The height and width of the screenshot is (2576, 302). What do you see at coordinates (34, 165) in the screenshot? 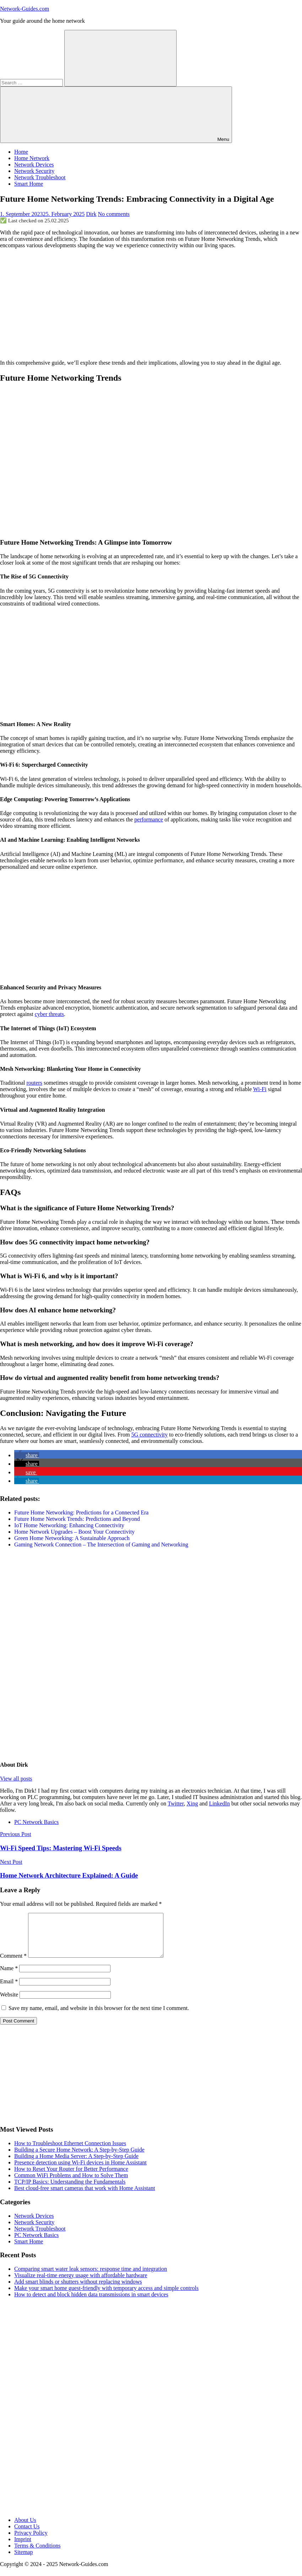
I see `Network Devices` at bounding box center [34, 165].